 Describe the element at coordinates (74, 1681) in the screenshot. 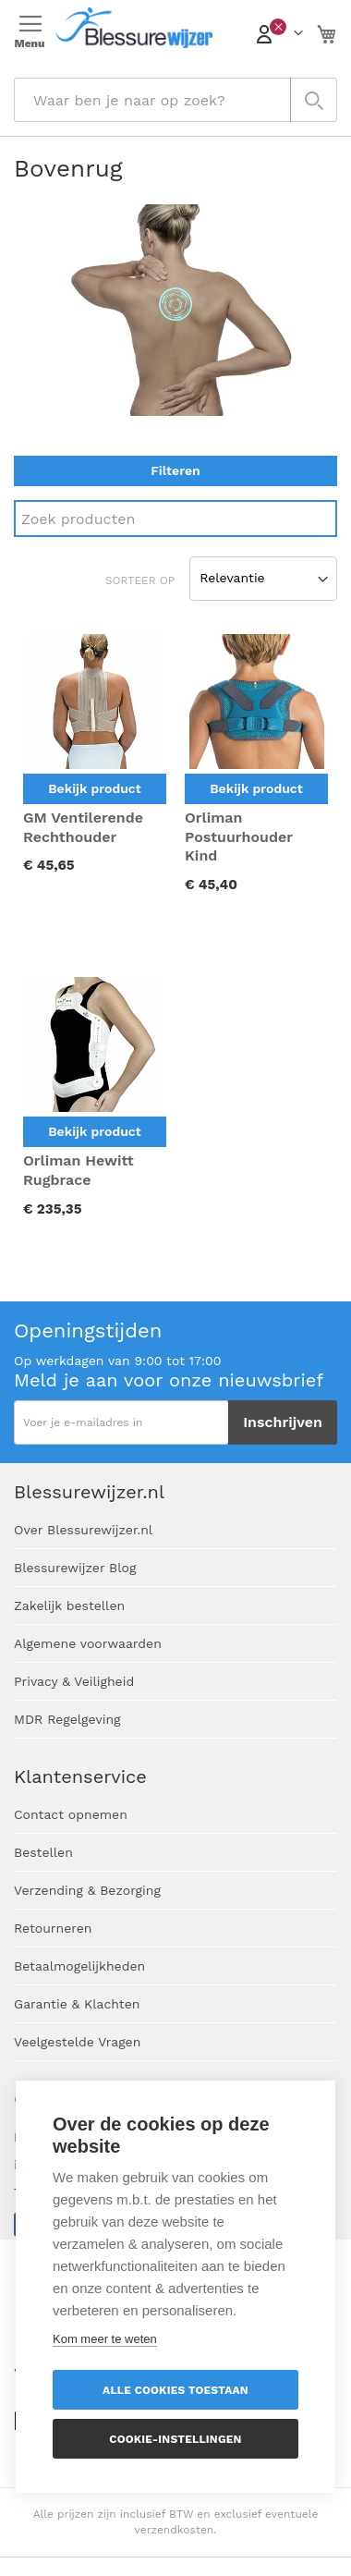

I see `Privacy & Veiligheid` at that location.